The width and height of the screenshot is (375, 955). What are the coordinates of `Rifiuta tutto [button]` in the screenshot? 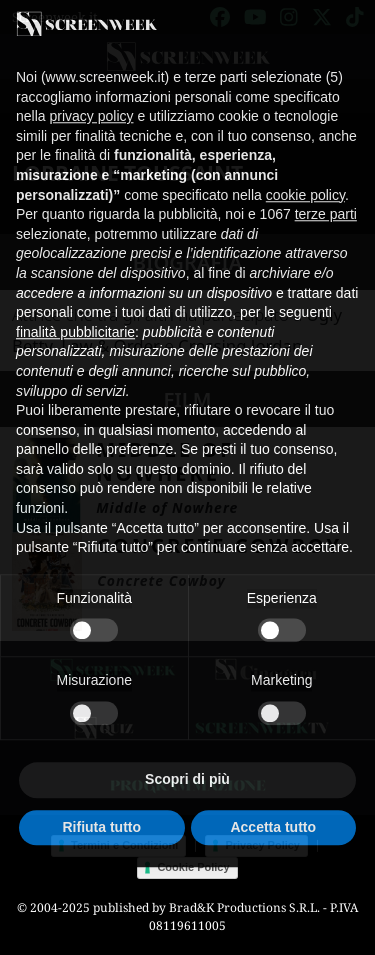 It's located at (101, 807).